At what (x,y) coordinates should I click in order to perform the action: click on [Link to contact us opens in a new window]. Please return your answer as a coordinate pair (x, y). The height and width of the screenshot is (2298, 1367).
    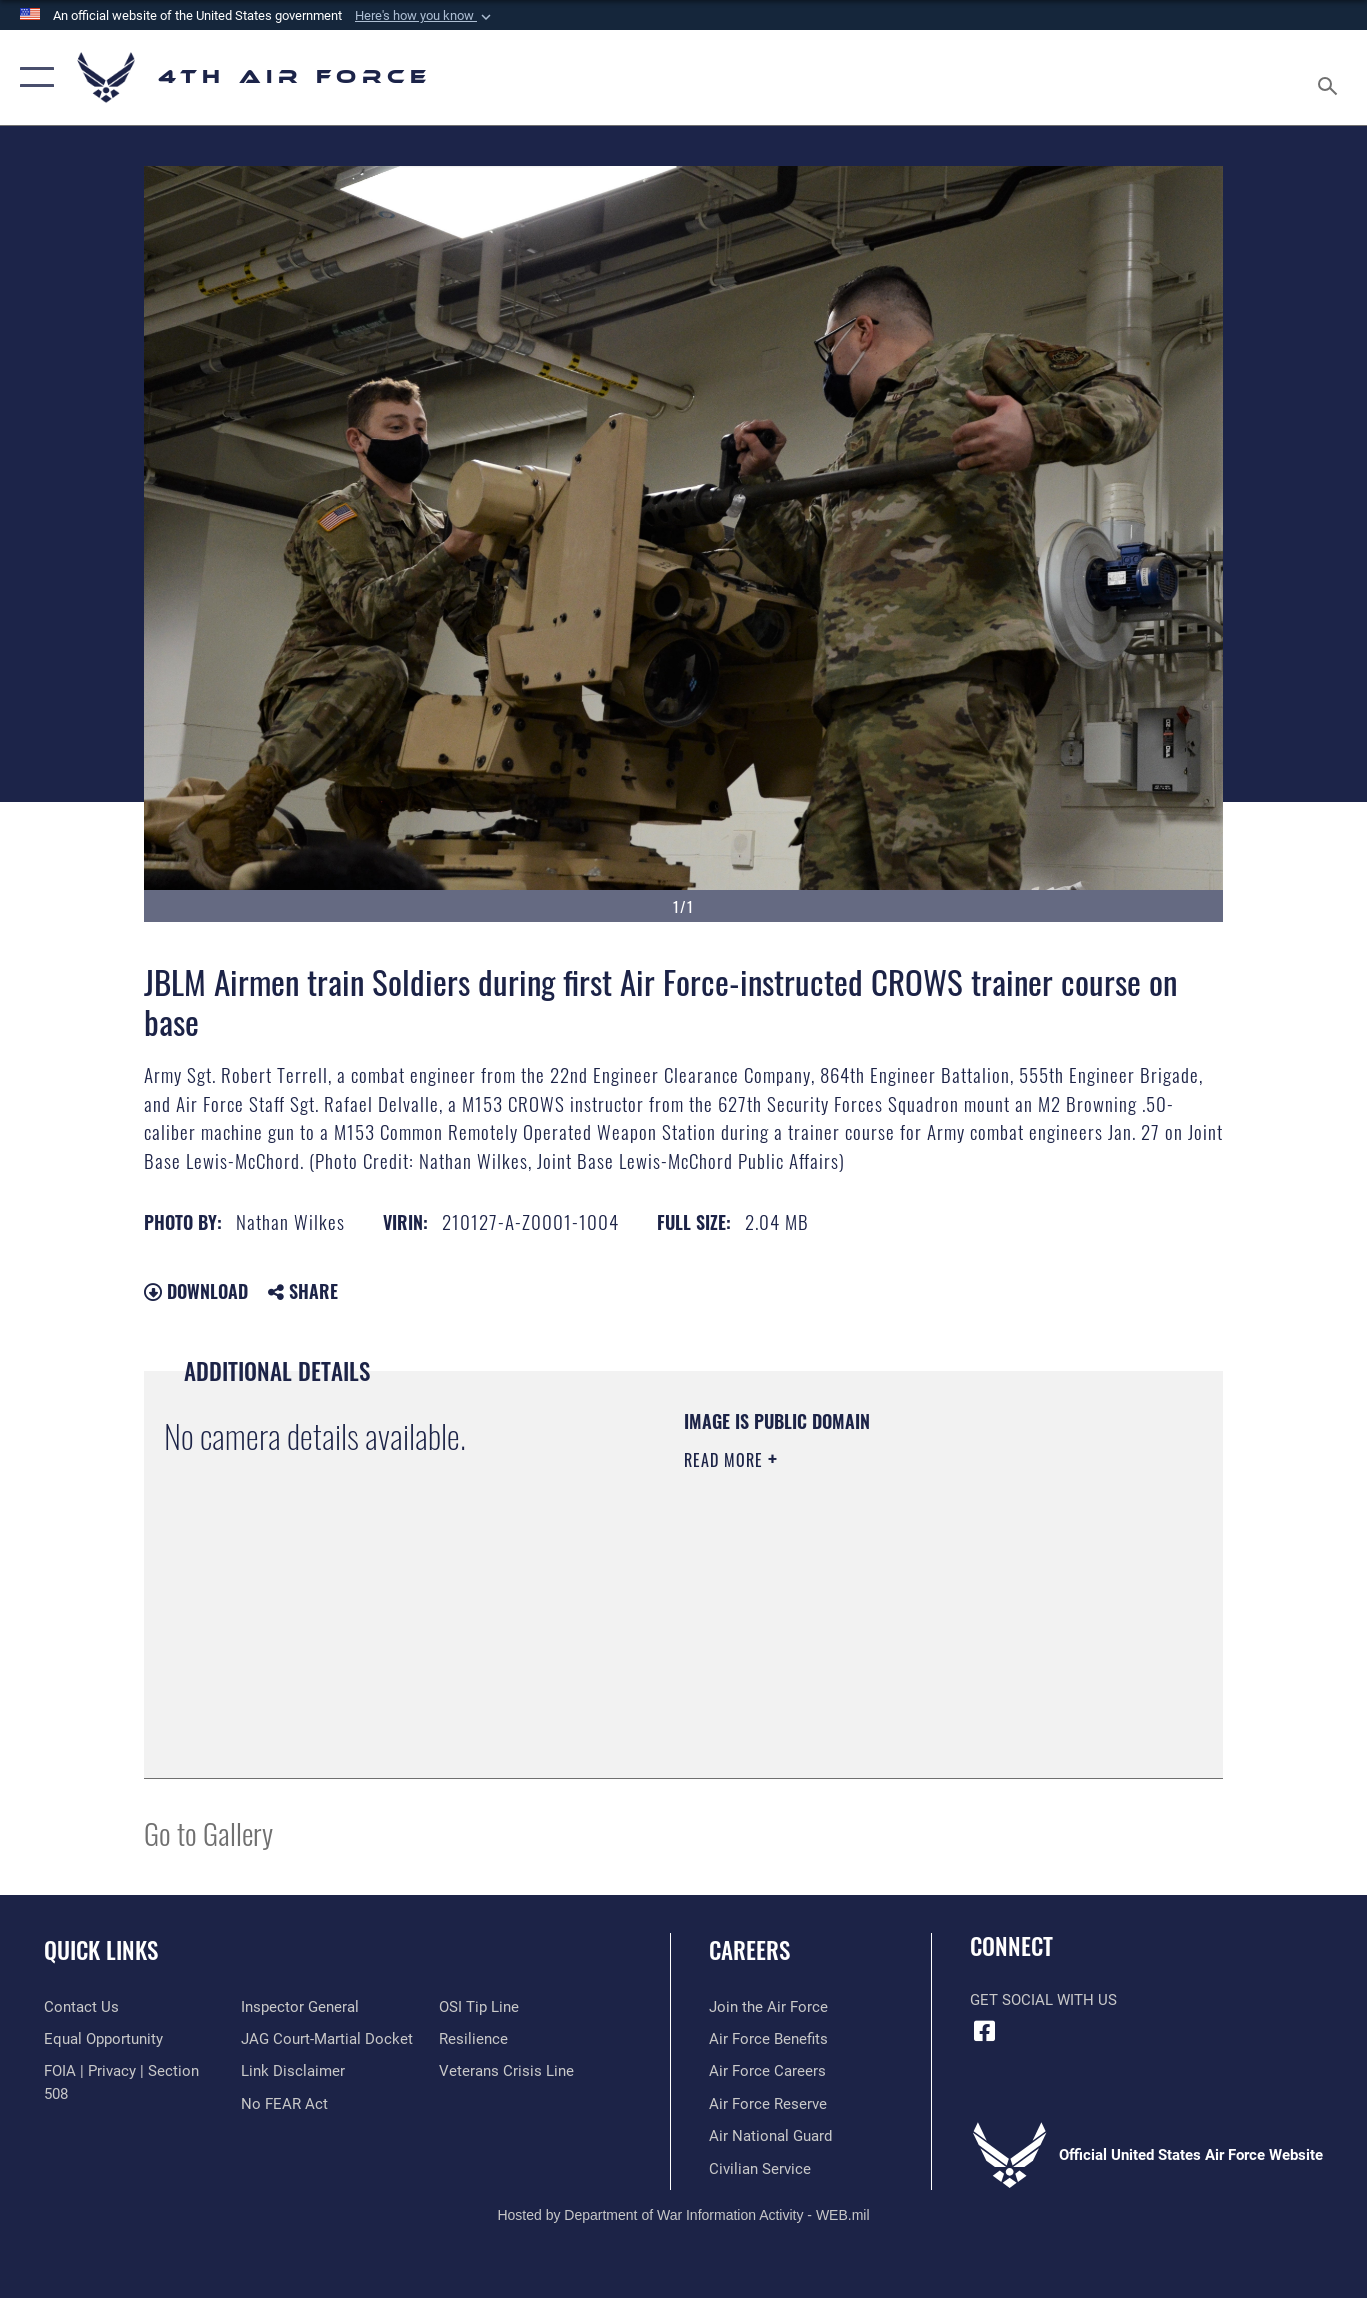
    Looking at the image, I should click on (81, 2007).